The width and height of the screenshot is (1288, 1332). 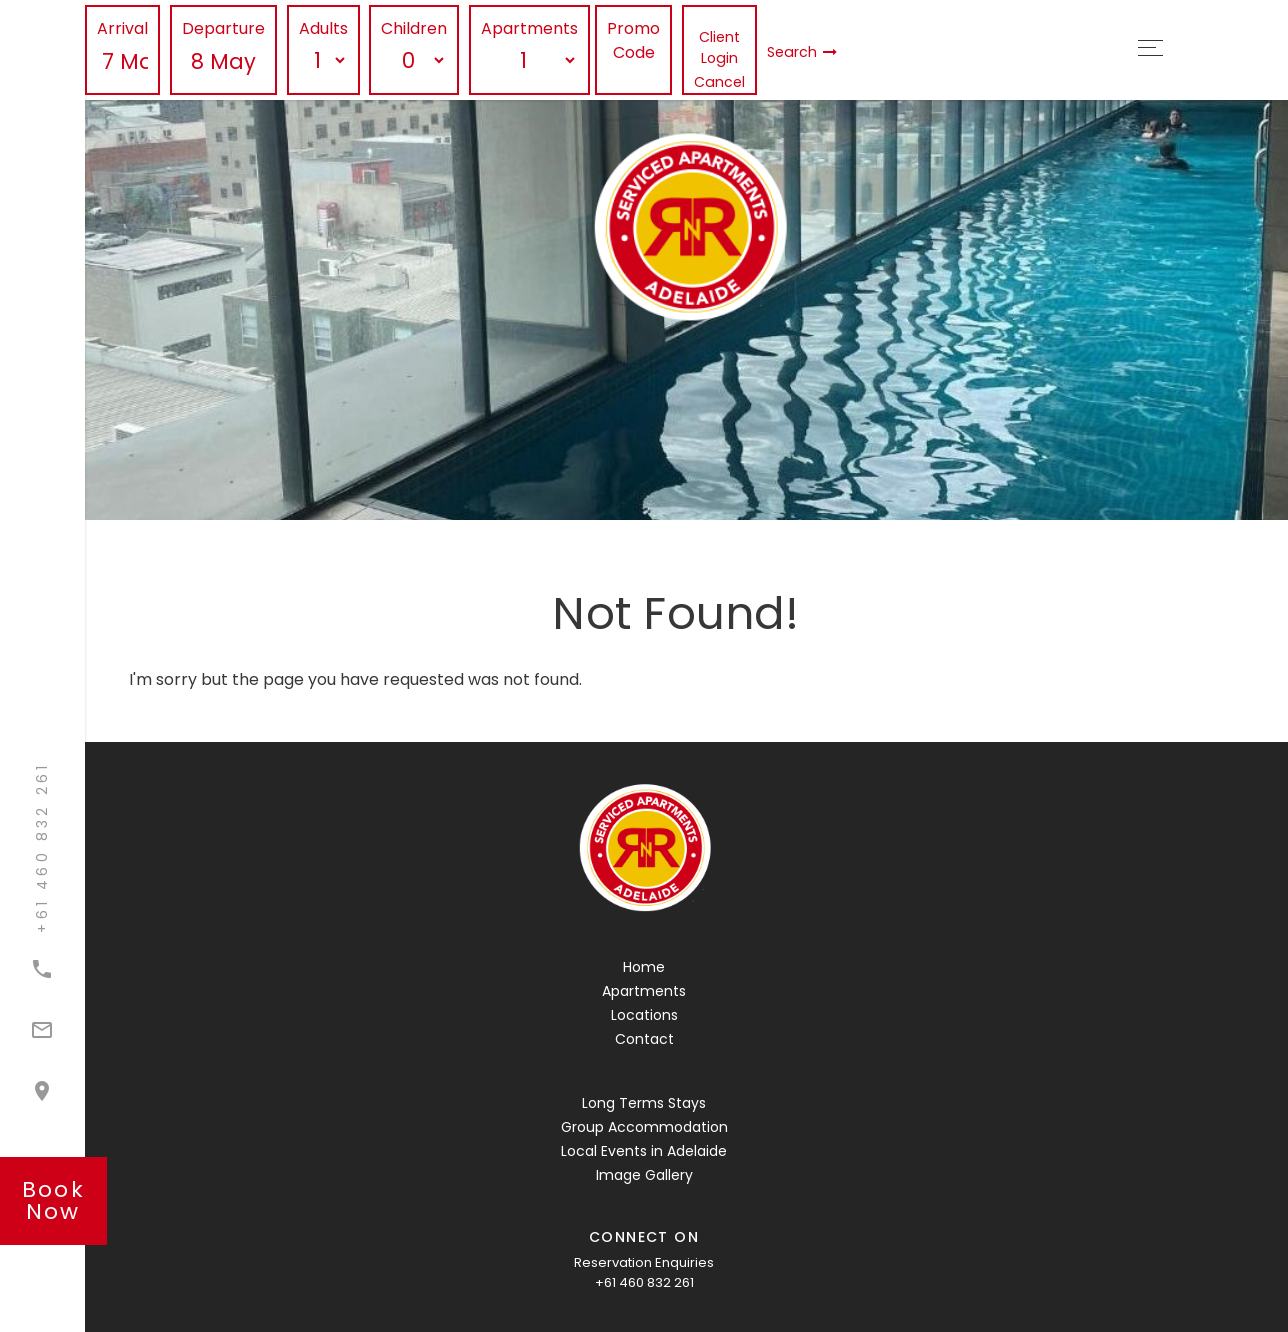 I want to click on Arrival, so click(x=122, y=28).